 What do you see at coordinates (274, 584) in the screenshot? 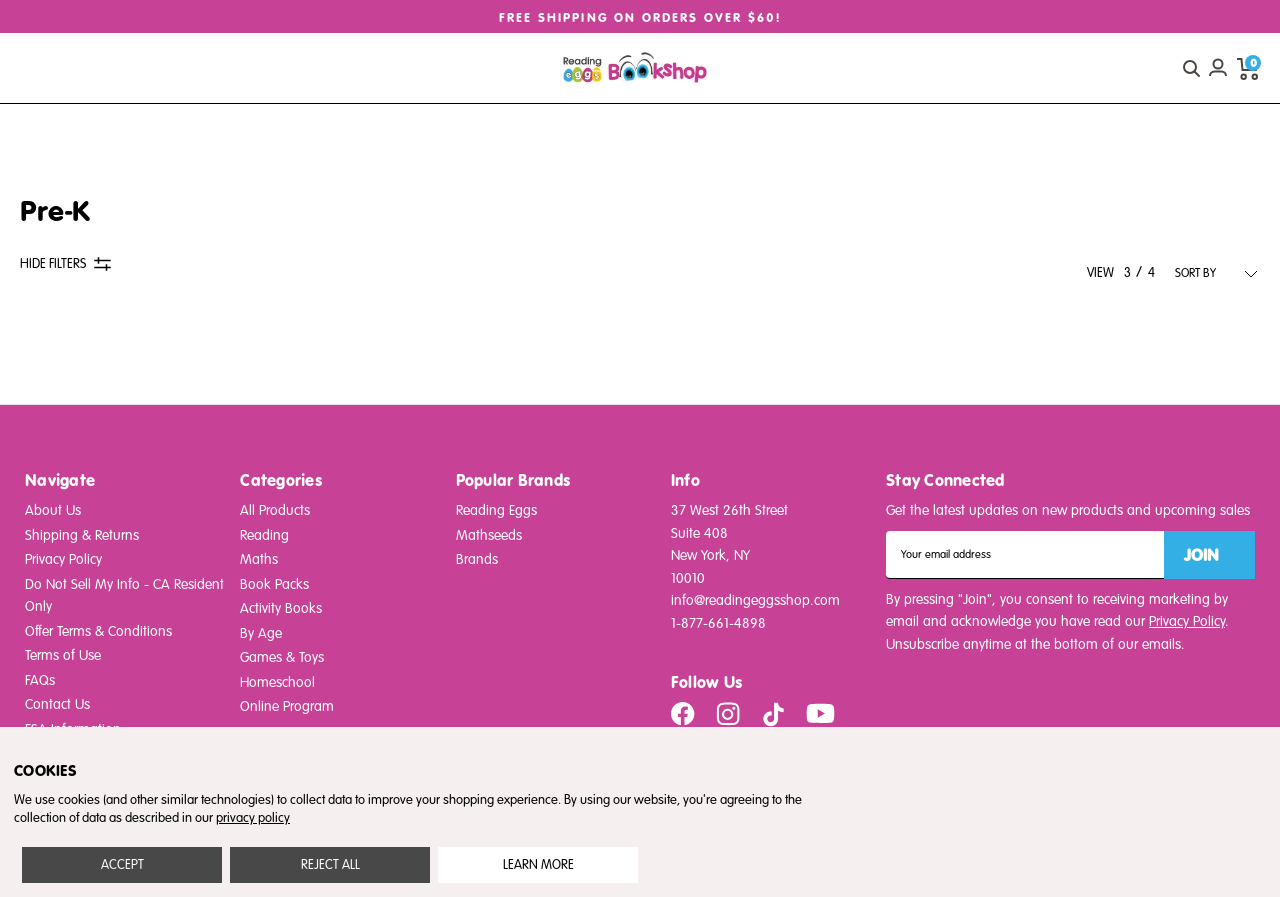
I see `Book Packs` at bounding box center [274, 584].